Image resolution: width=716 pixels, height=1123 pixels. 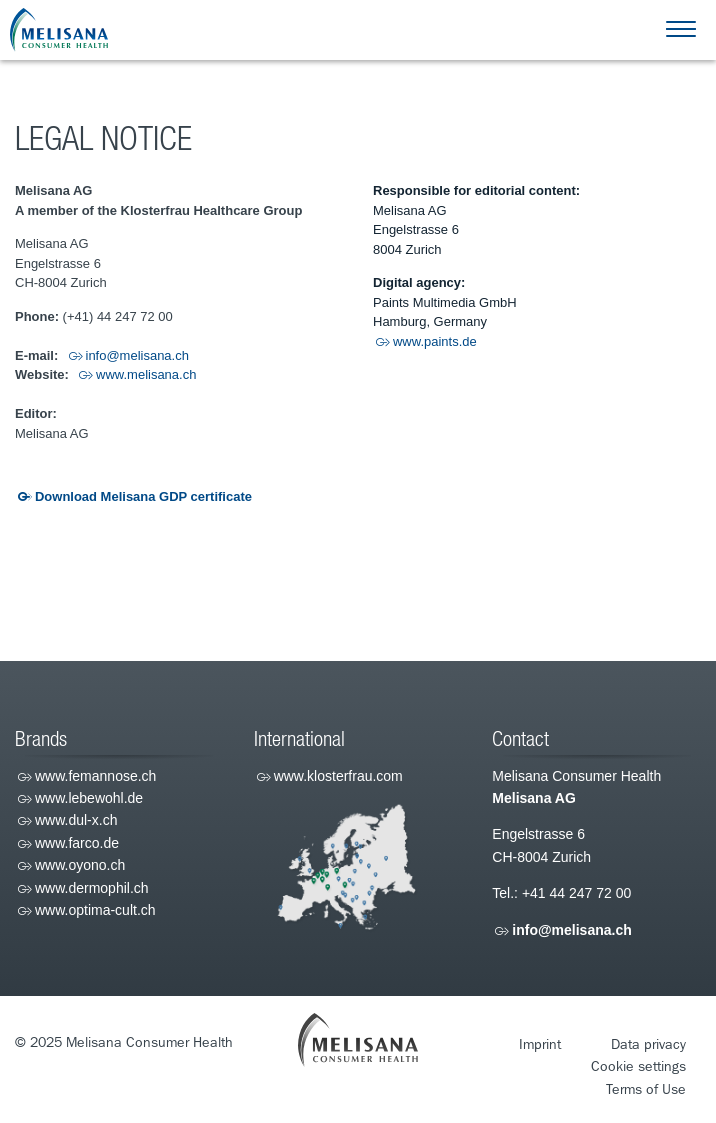 What do you see at coordinates (76, 820) in the screenshot?
I see `www.dul-x.ch` at bounding box center [76, 820].